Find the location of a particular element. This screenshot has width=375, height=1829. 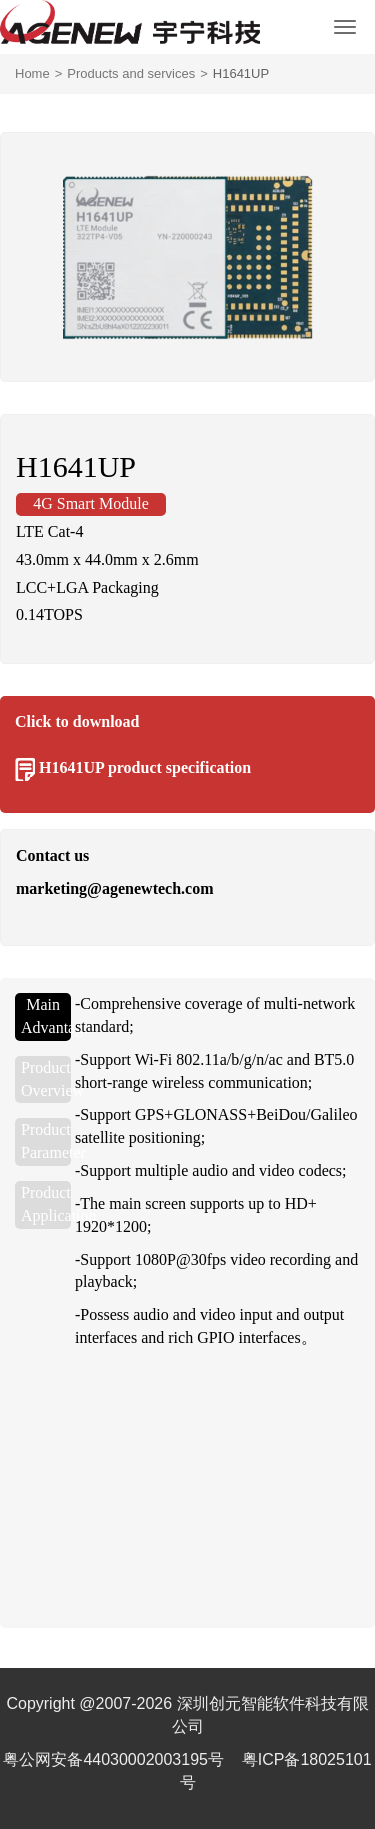

Home is located at coordinates (32, 73).